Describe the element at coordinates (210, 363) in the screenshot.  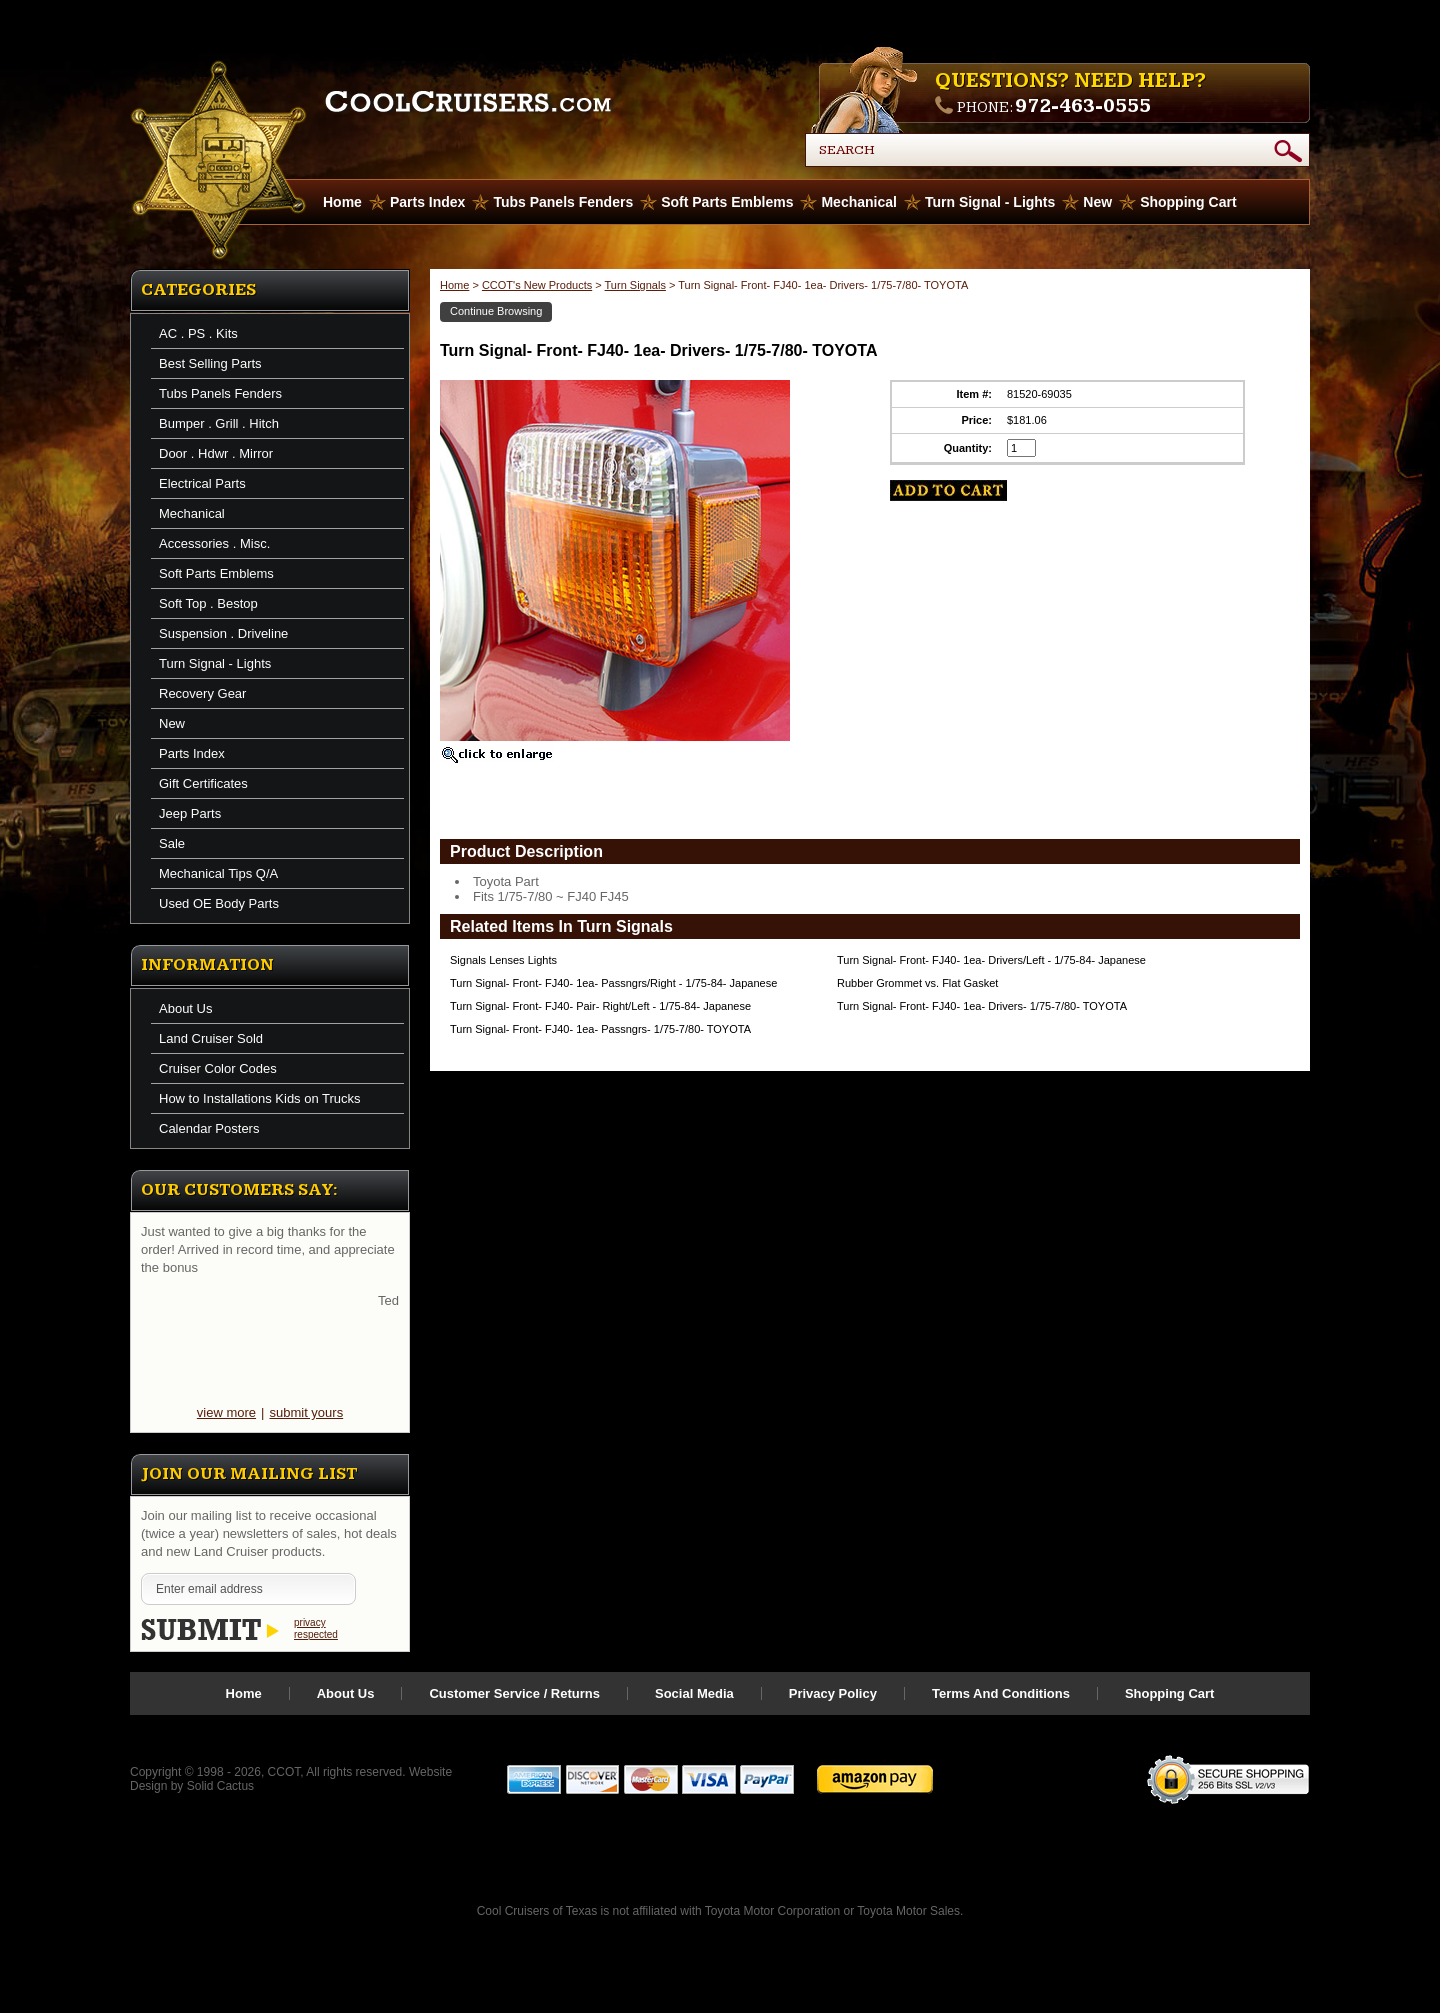
I see `Best Selling Parts` at that location.